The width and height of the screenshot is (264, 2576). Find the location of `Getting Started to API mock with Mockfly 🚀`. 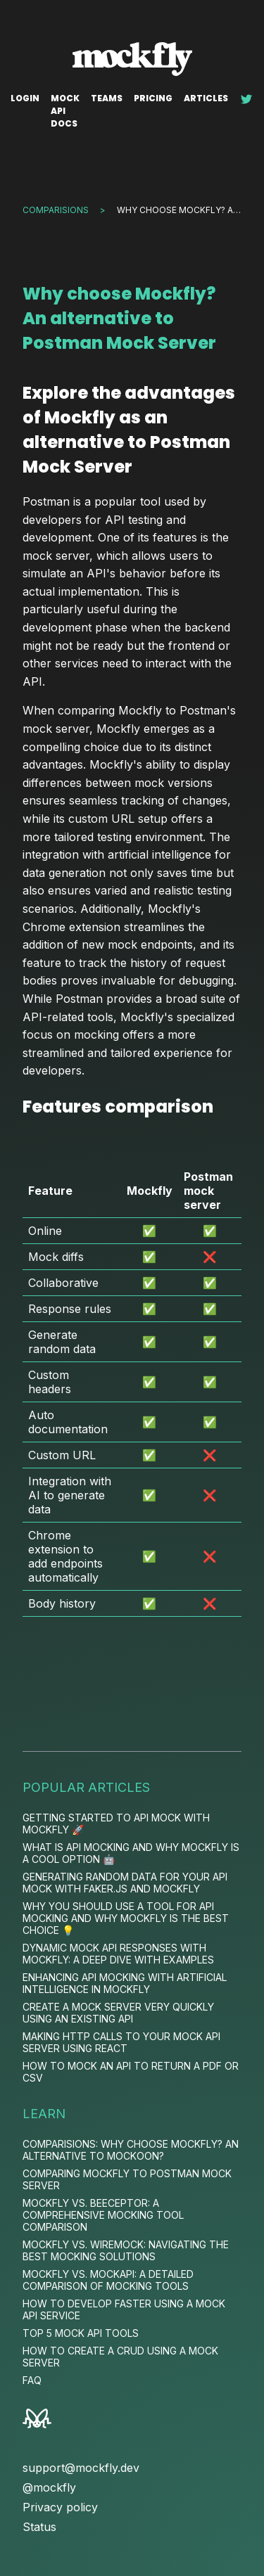

Getting Started to API mock with Mockfly 🚀 is located at coordinates (116, 1823).